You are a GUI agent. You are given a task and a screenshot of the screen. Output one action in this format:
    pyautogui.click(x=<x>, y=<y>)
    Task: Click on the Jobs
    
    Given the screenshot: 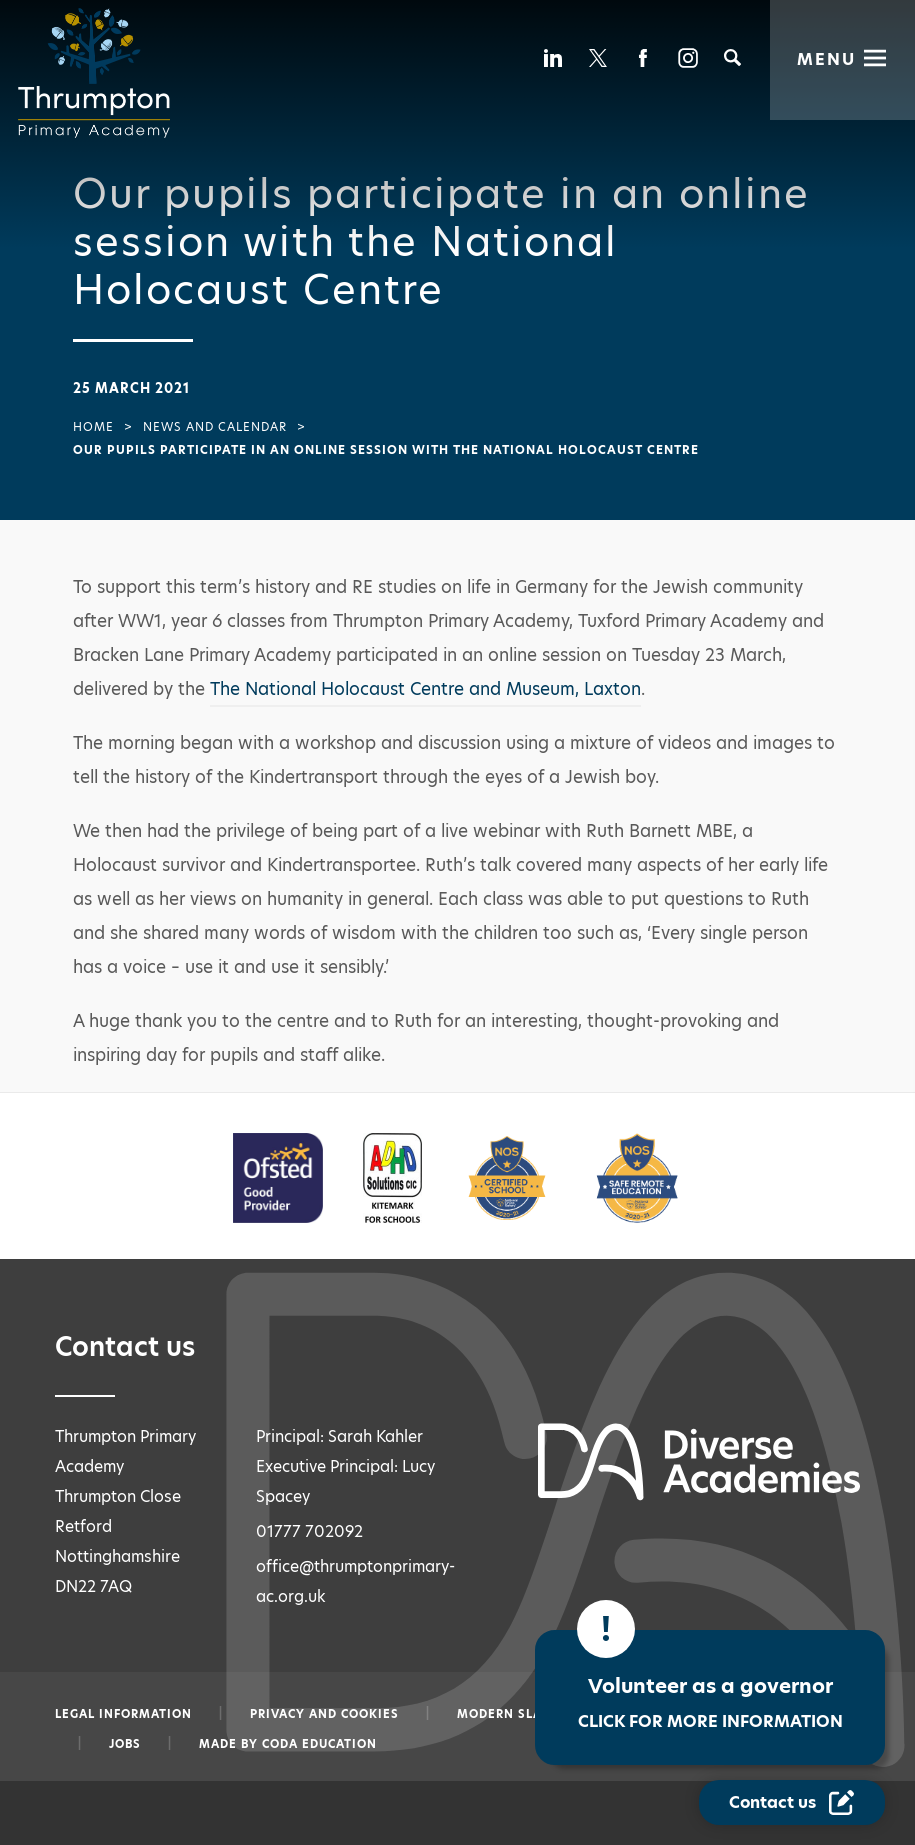 What is the action you would take?
    pyautogui.click(x=125, y=1744)
    